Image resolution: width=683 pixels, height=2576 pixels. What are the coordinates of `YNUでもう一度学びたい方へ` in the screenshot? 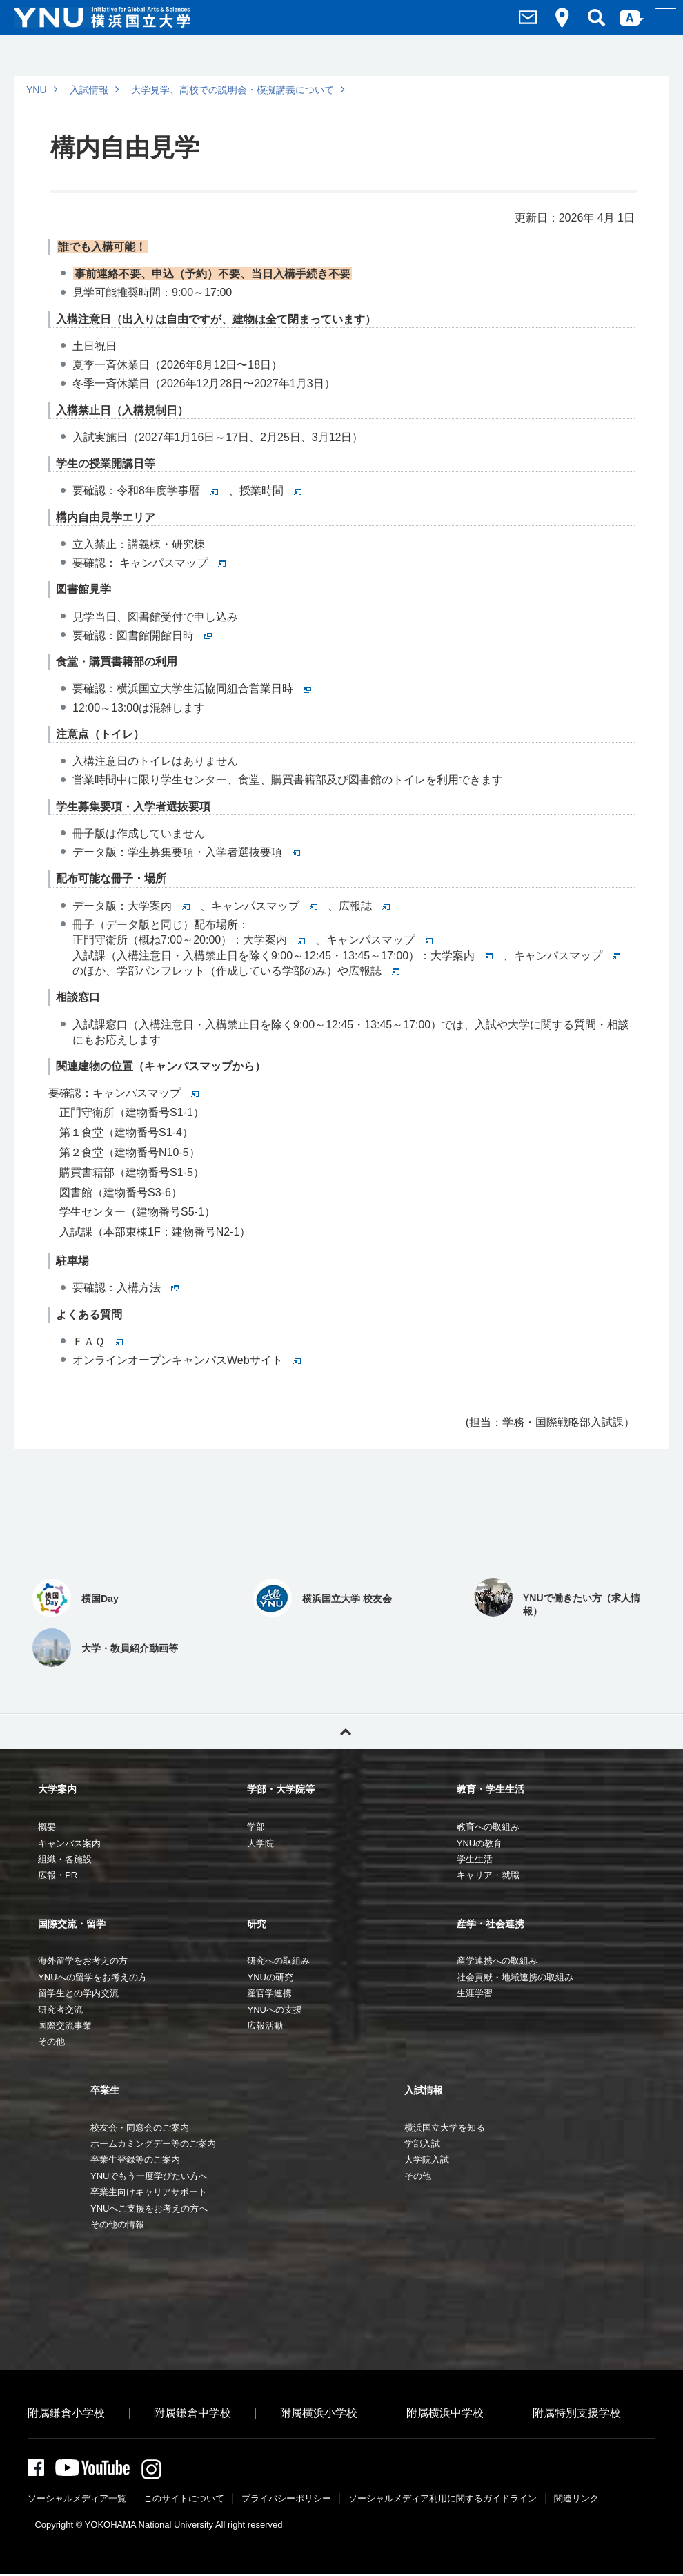 It's located at (149, 2176).